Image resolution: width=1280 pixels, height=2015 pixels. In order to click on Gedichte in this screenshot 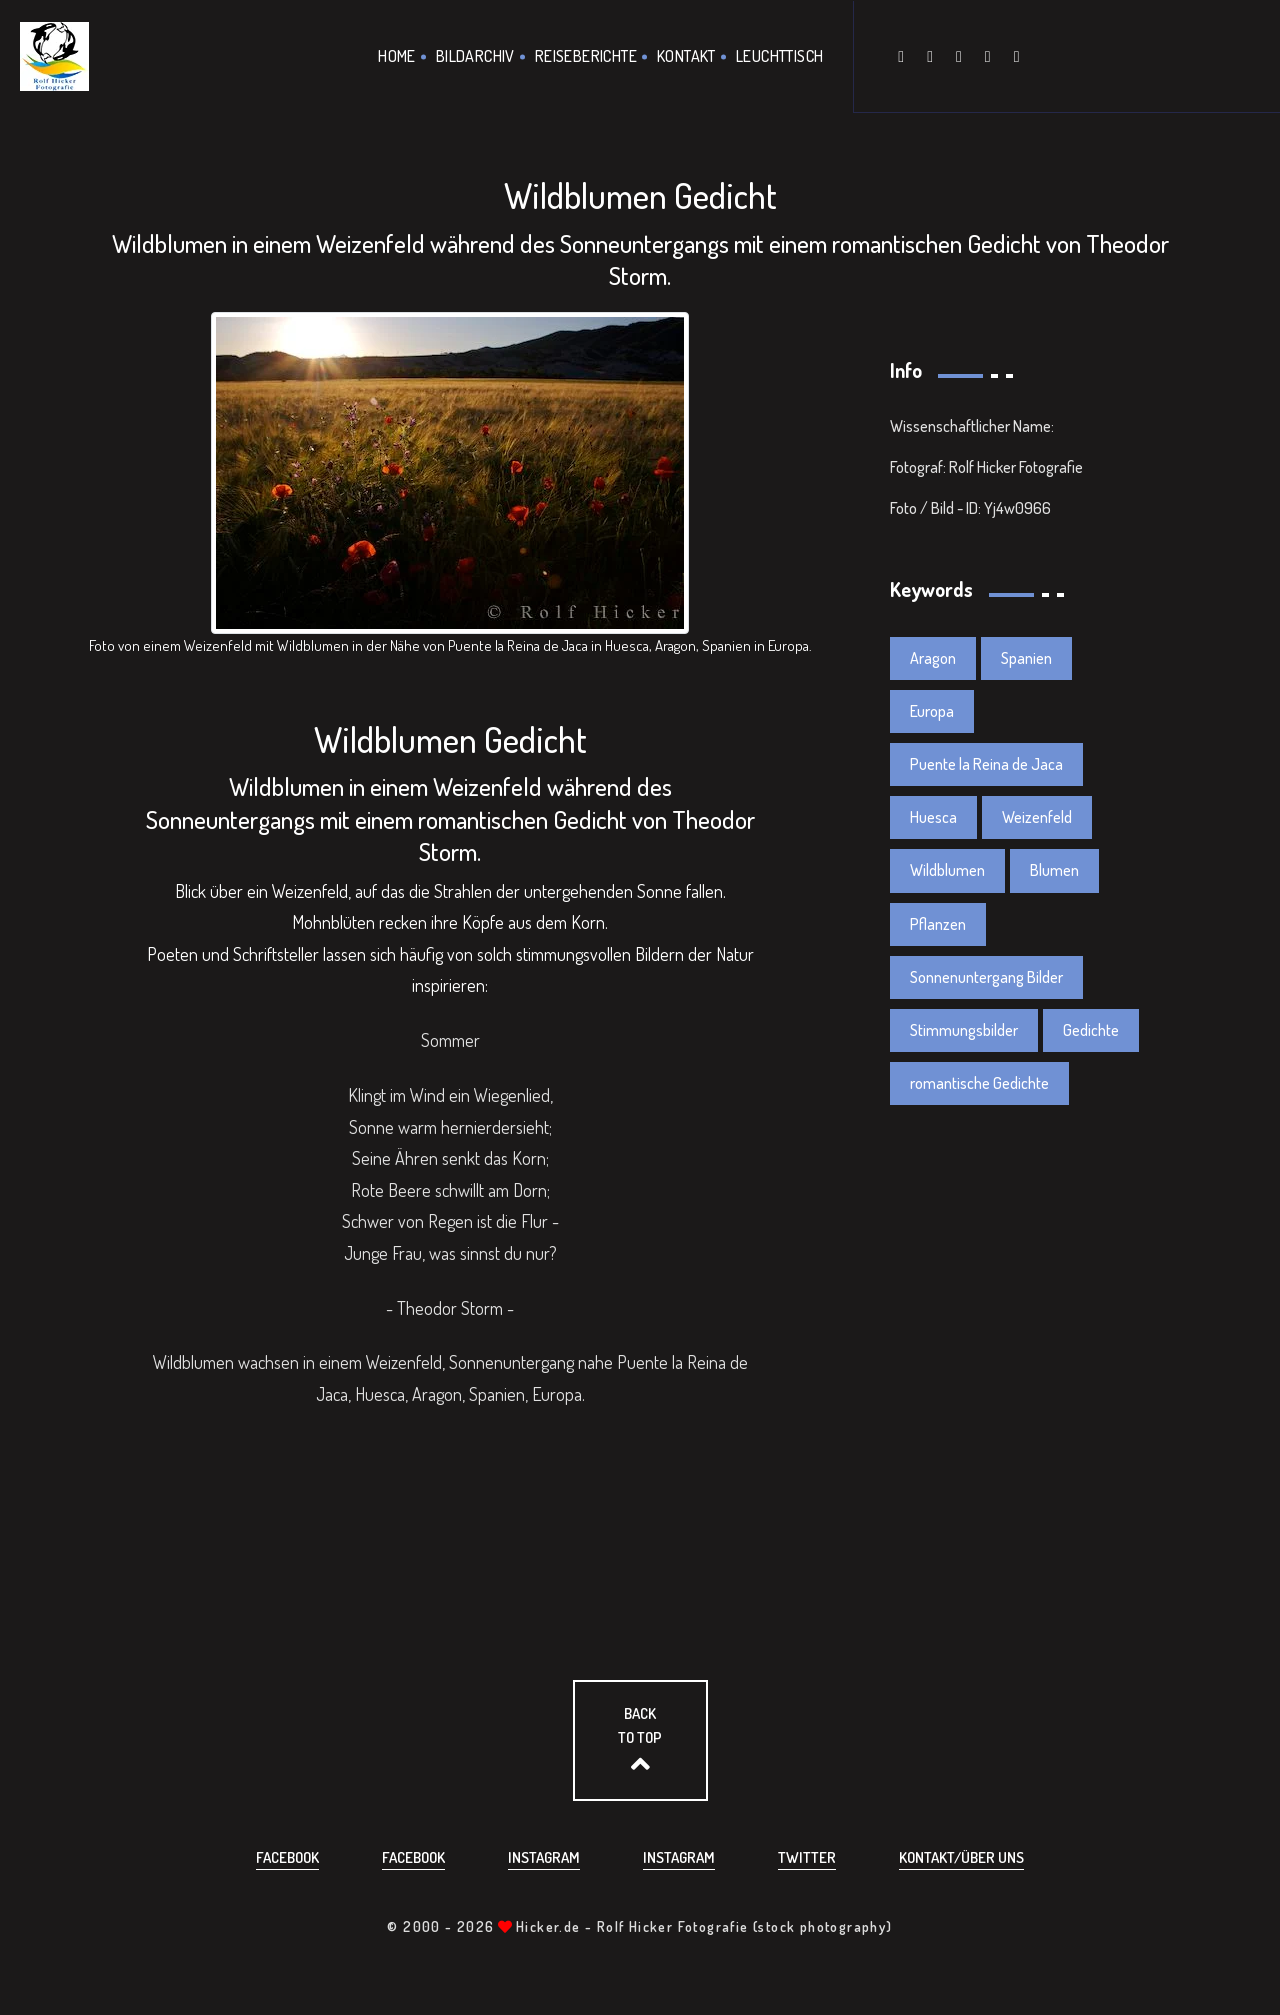, I will do `click(1091, 1030)`.